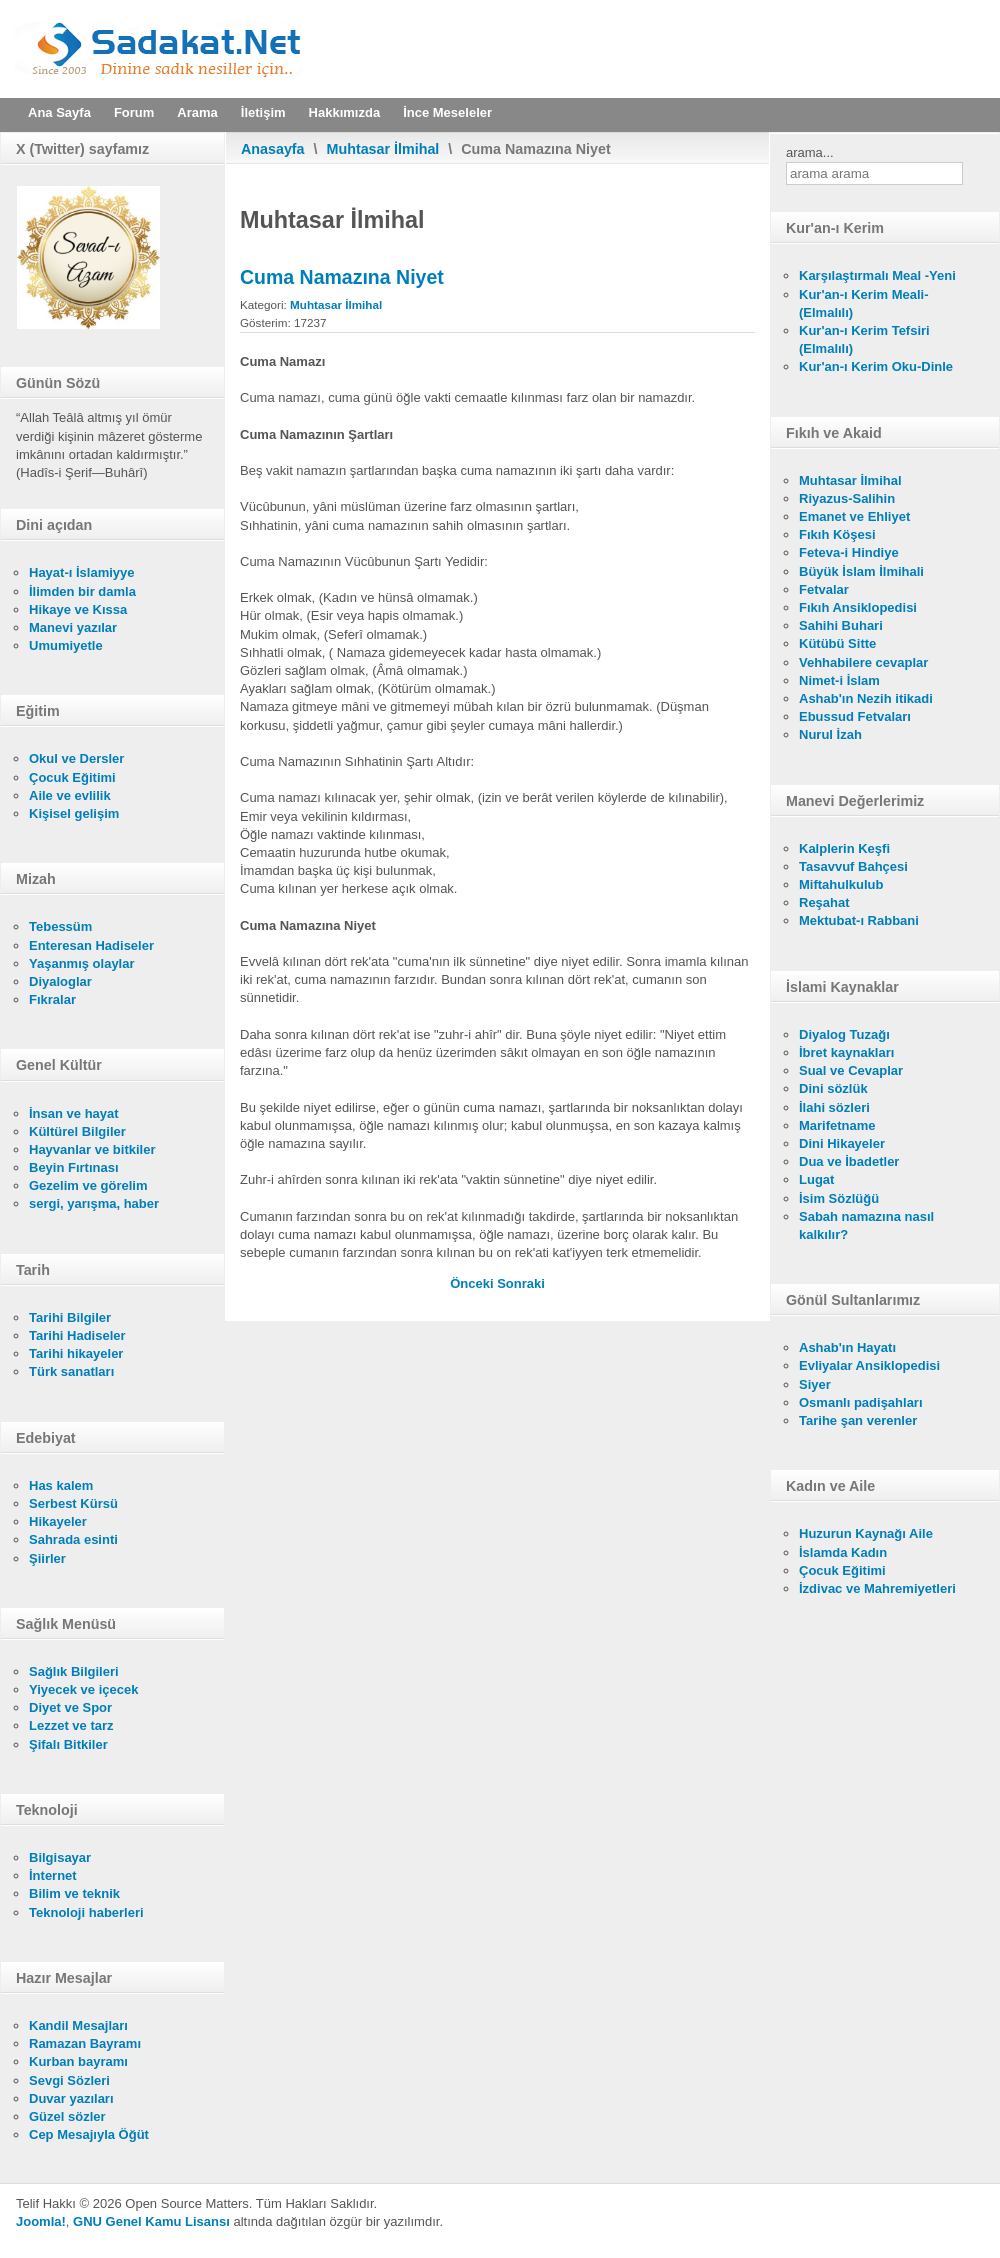 The height and width of the screenshot is (2258, 1000). Describe the element at coordinates (837, 643) in the screenshot. I see `Kütübü Sitte` at that location.